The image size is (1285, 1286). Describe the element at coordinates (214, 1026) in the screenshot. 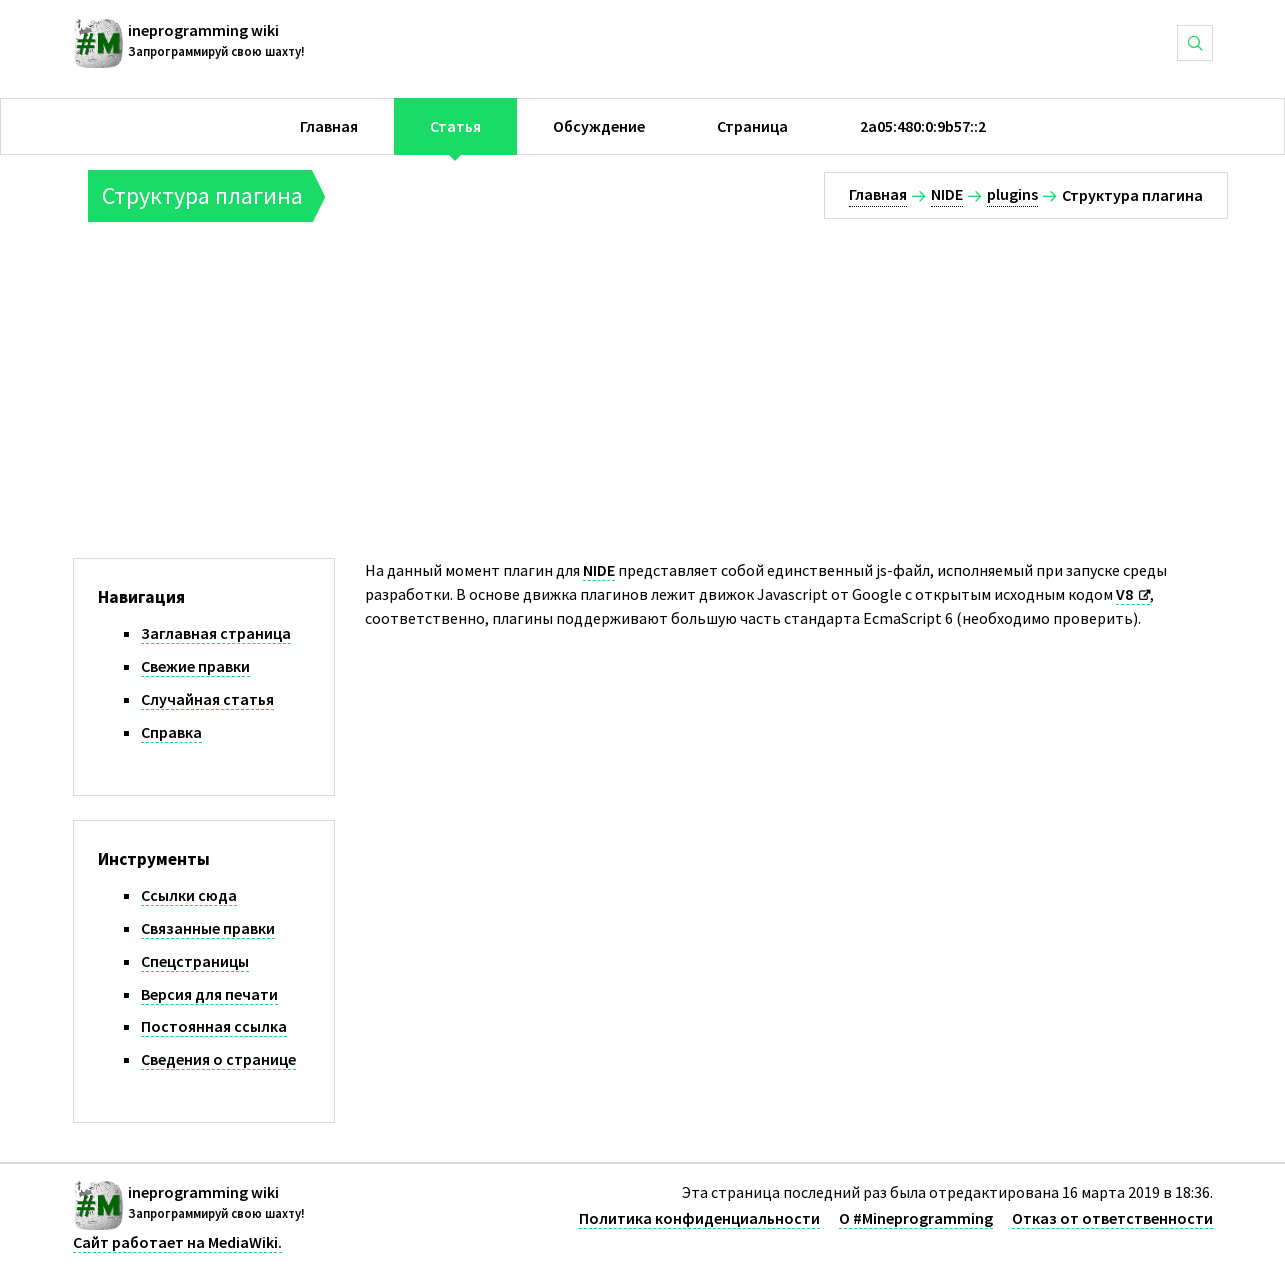

I see `Постоянная ссылка` at that location.